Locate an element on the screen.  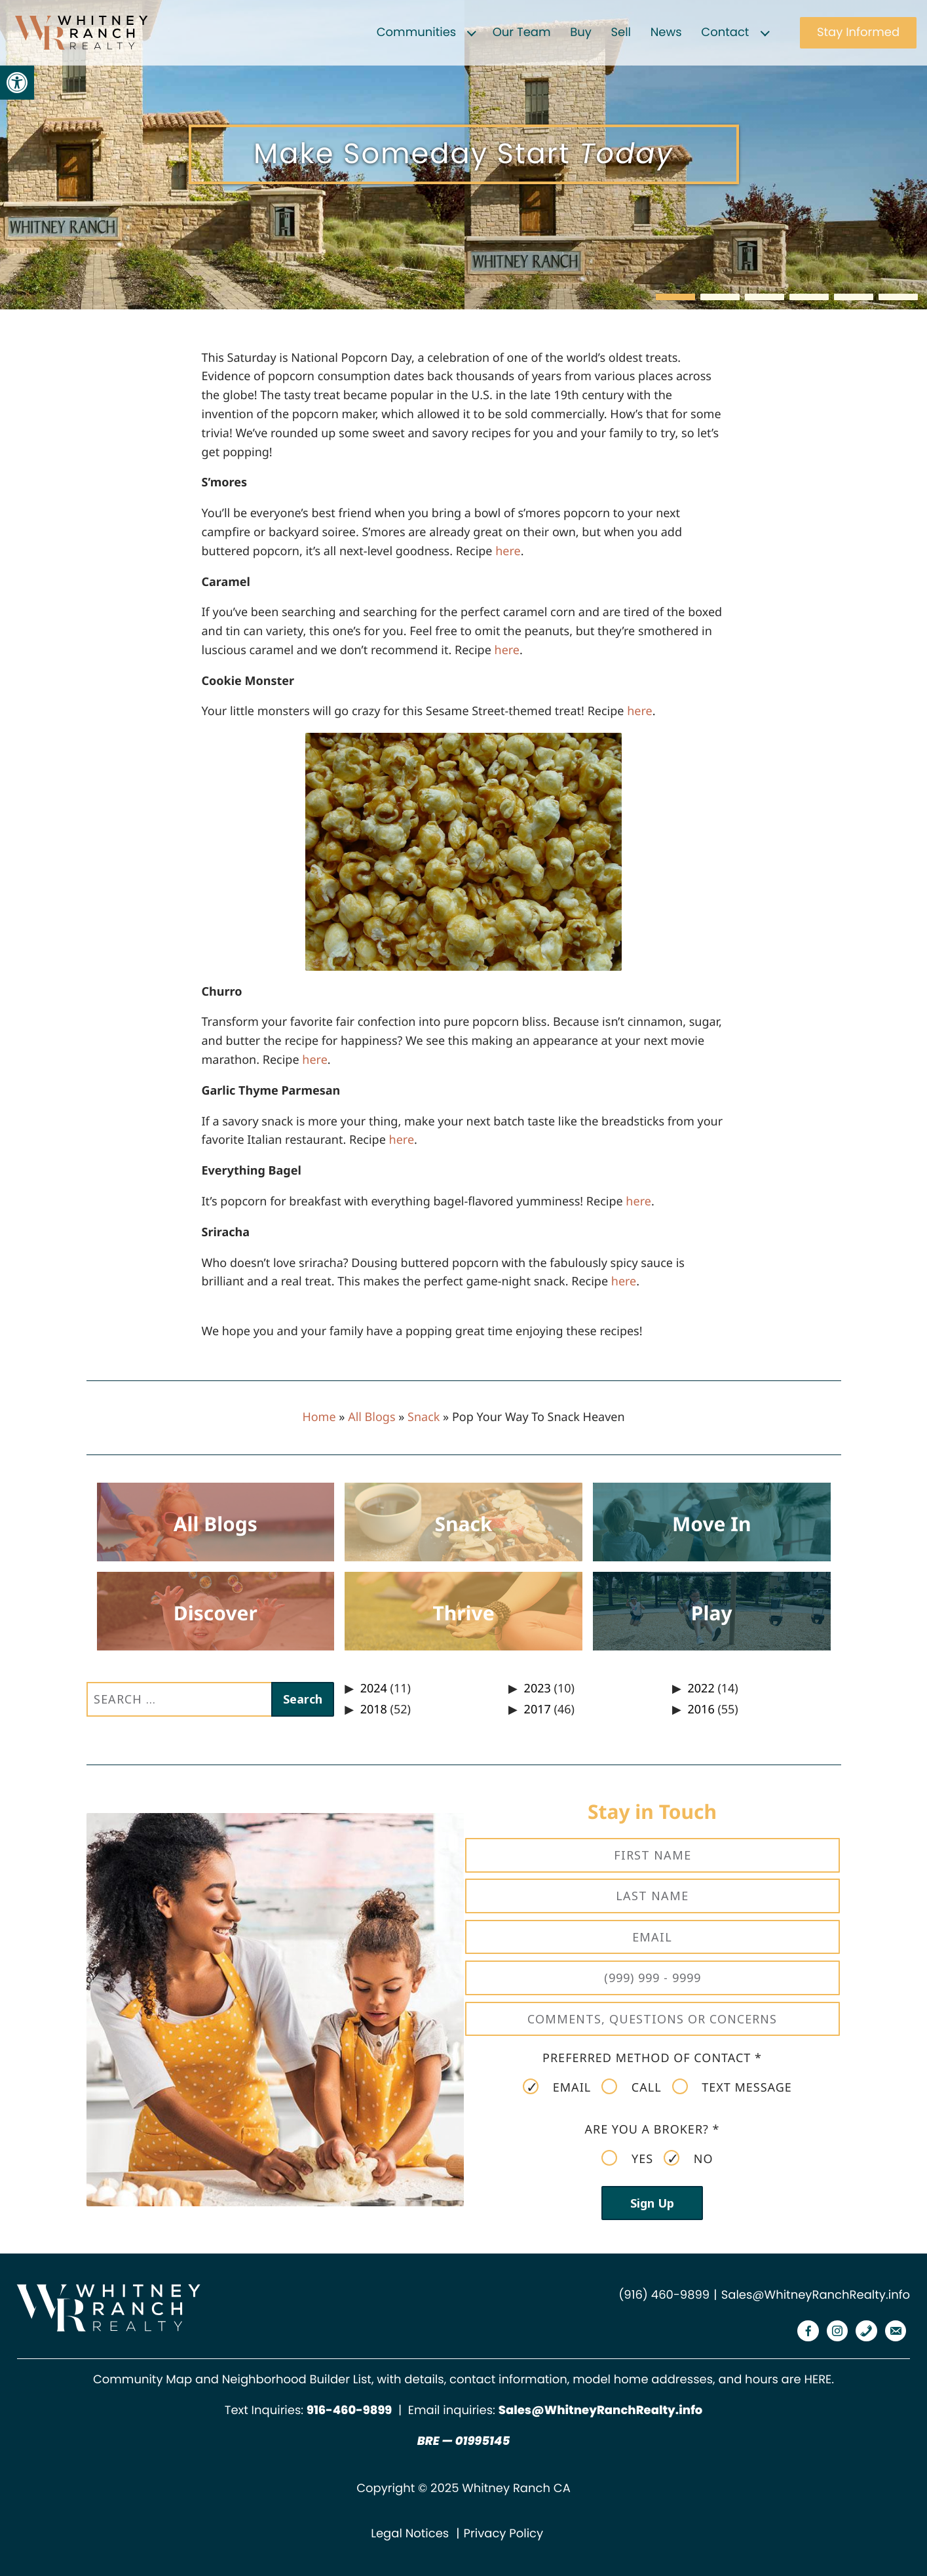
All Blogs [link] is located at coordinates (371, 1417).